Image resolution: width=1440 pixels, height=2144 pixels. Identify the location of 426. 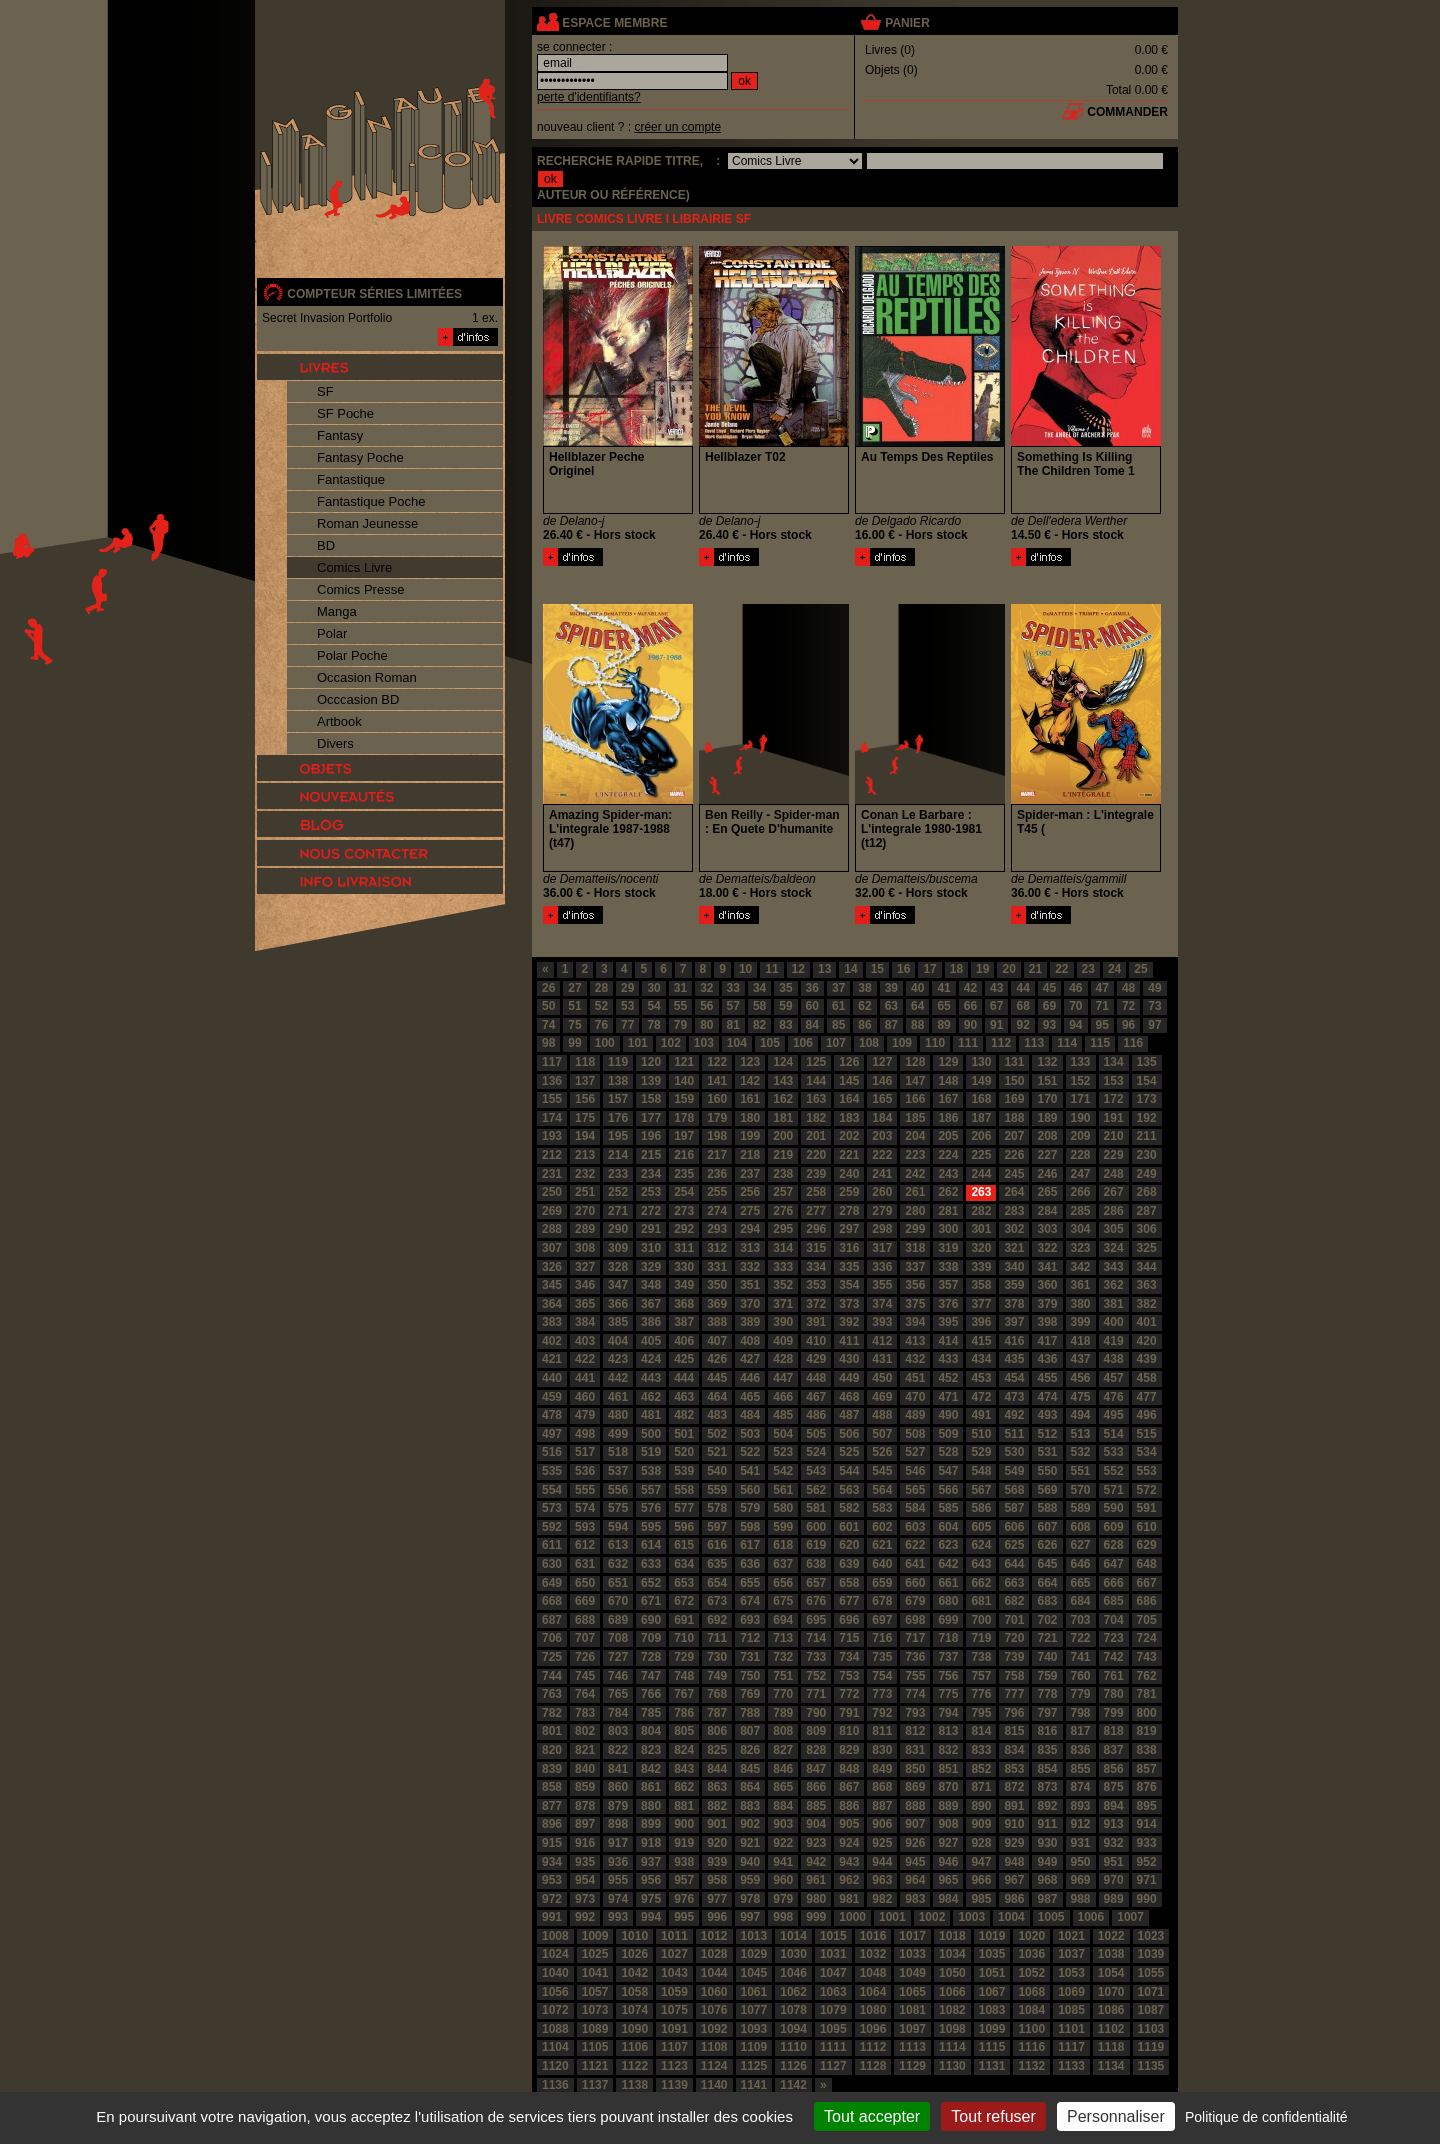
(717, 1359).